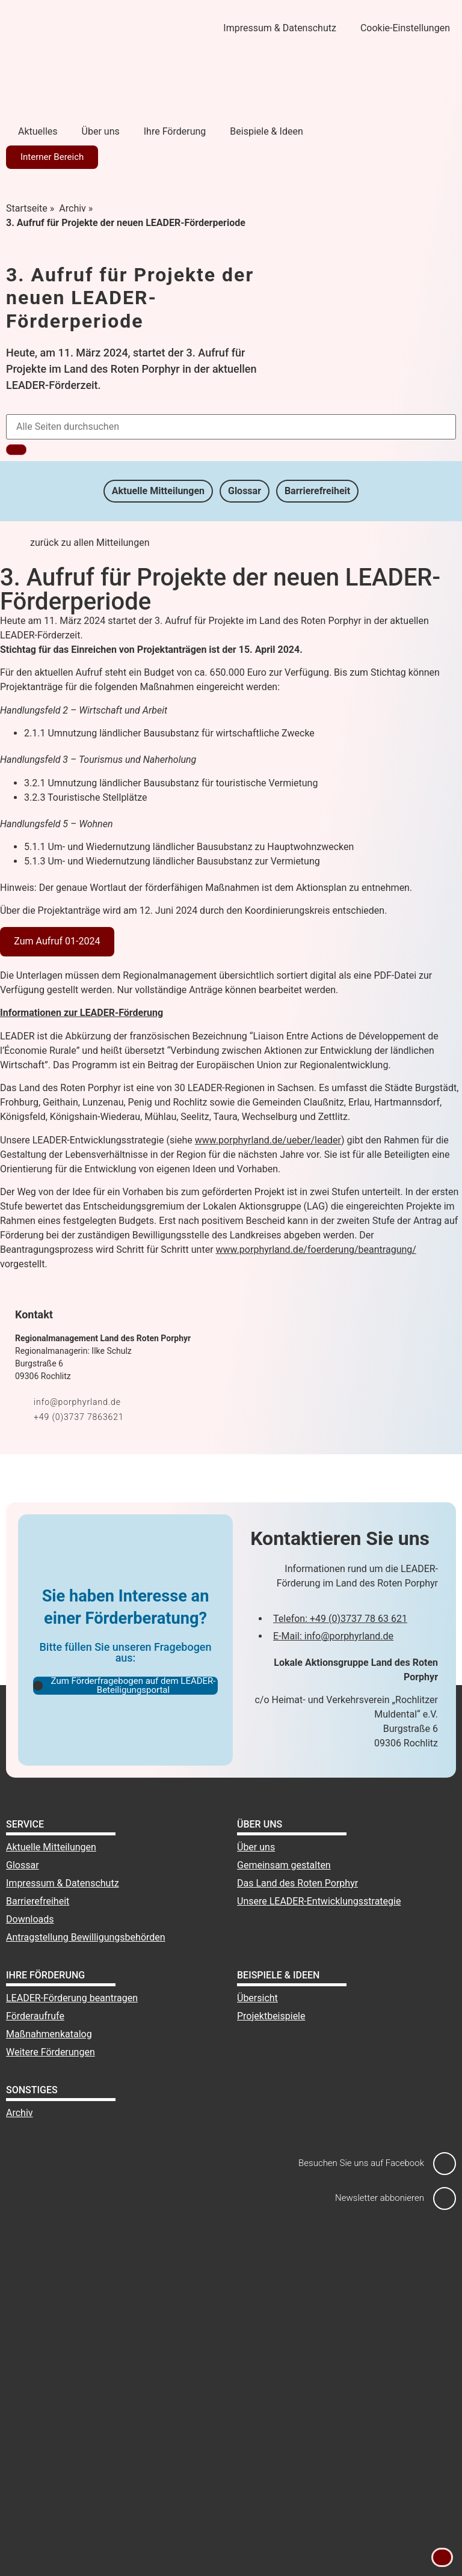 Image resolution: width=462 pixels, height=2576 pixels. I want to click on Aktuelles, so click(38, 131).